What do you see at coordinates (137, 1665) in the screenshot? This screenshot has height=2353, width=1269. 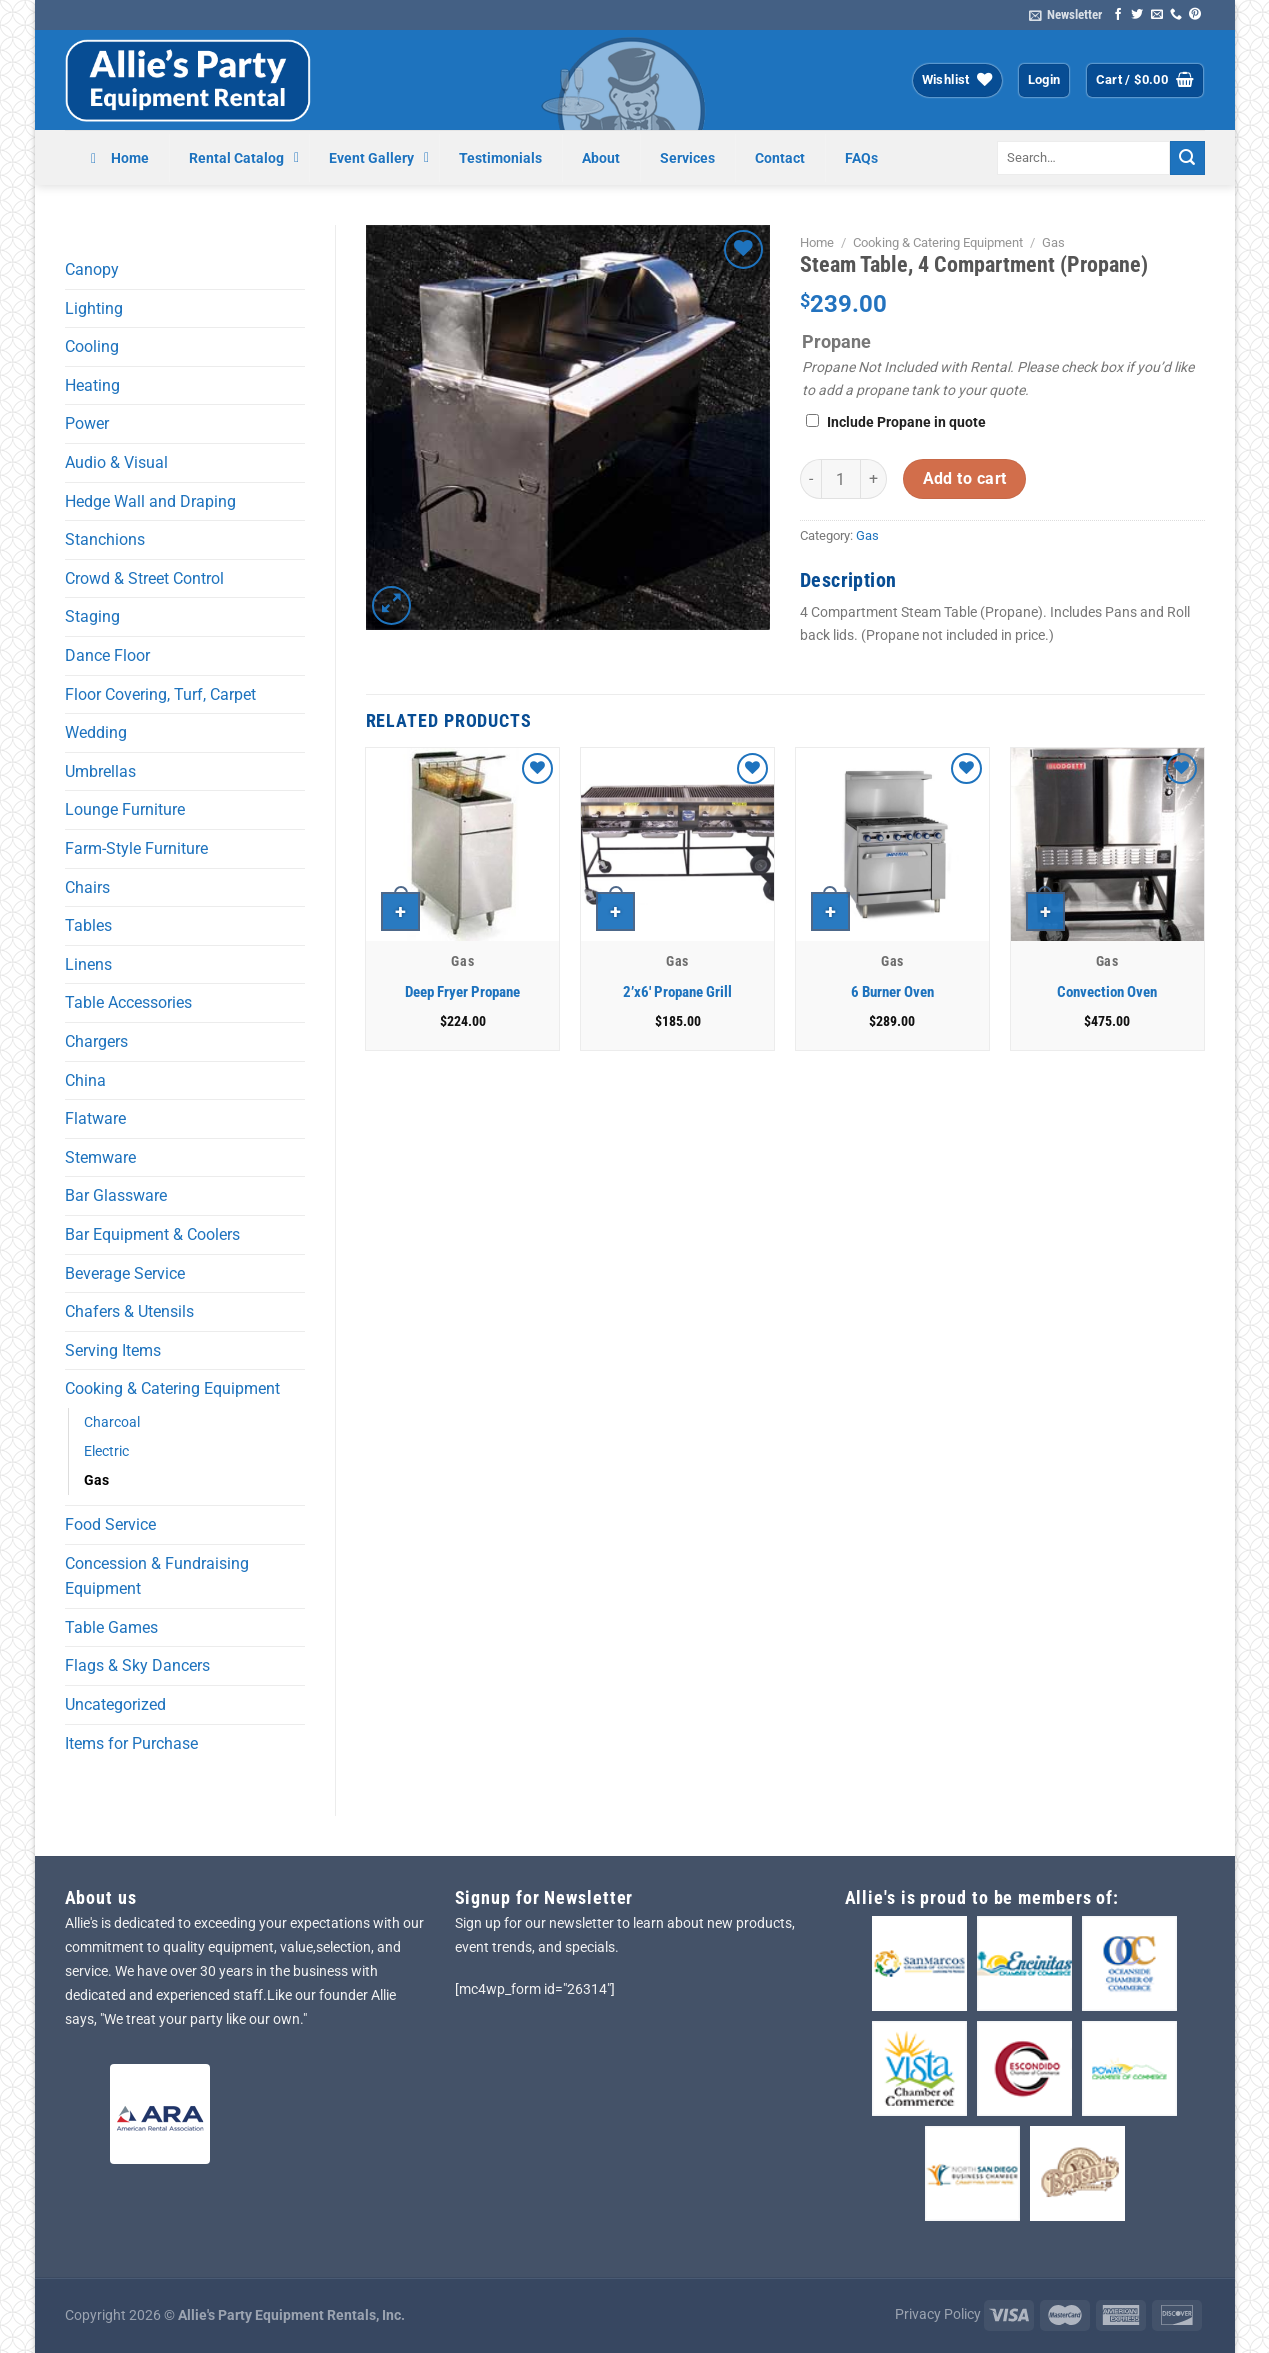 I see `Flags & Sky Dancers` at bounding box center [137, 1665].